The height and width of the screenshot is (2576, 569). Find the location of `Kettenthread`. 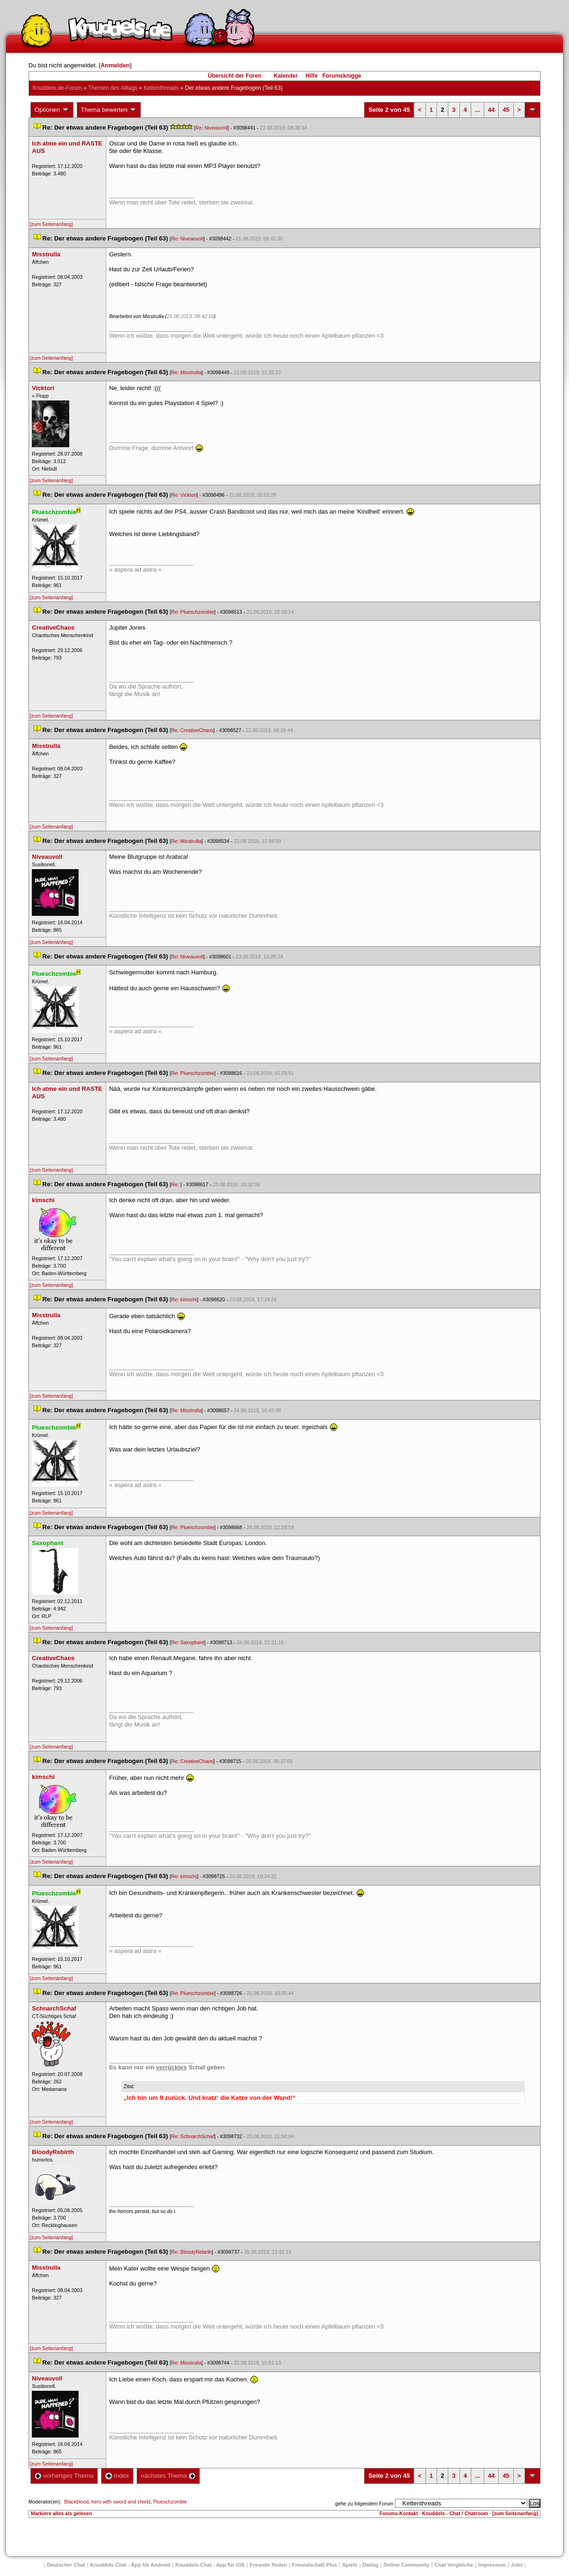

Kettenthread is located at coordinates (161, 88).